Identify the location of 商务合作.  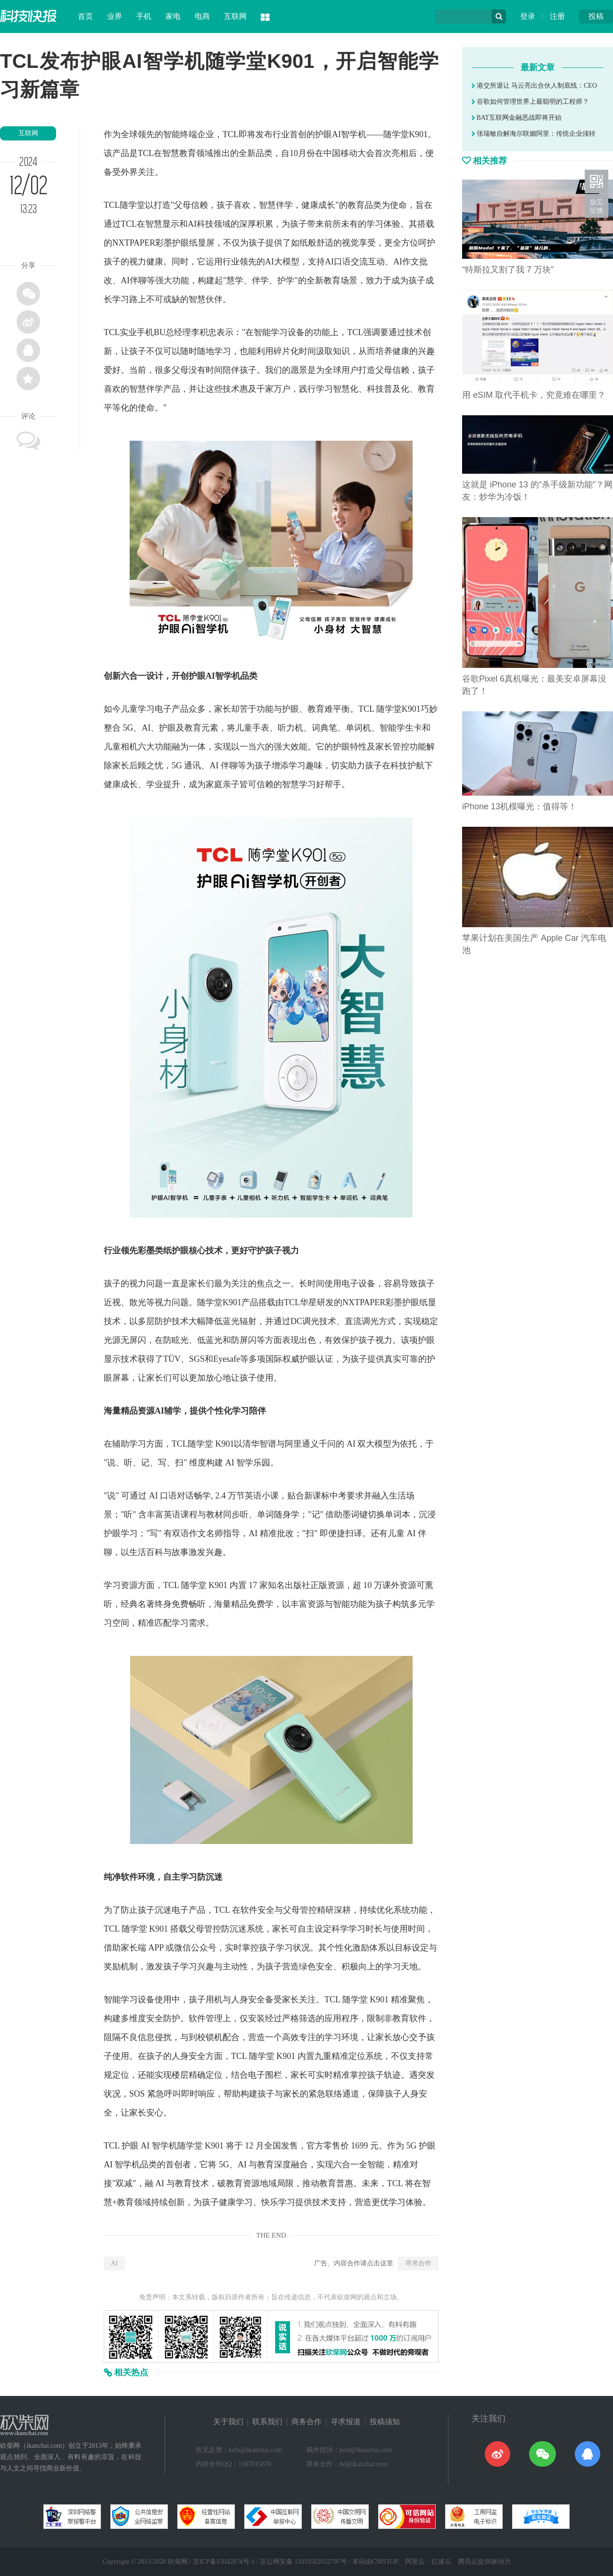
(306, 2422).